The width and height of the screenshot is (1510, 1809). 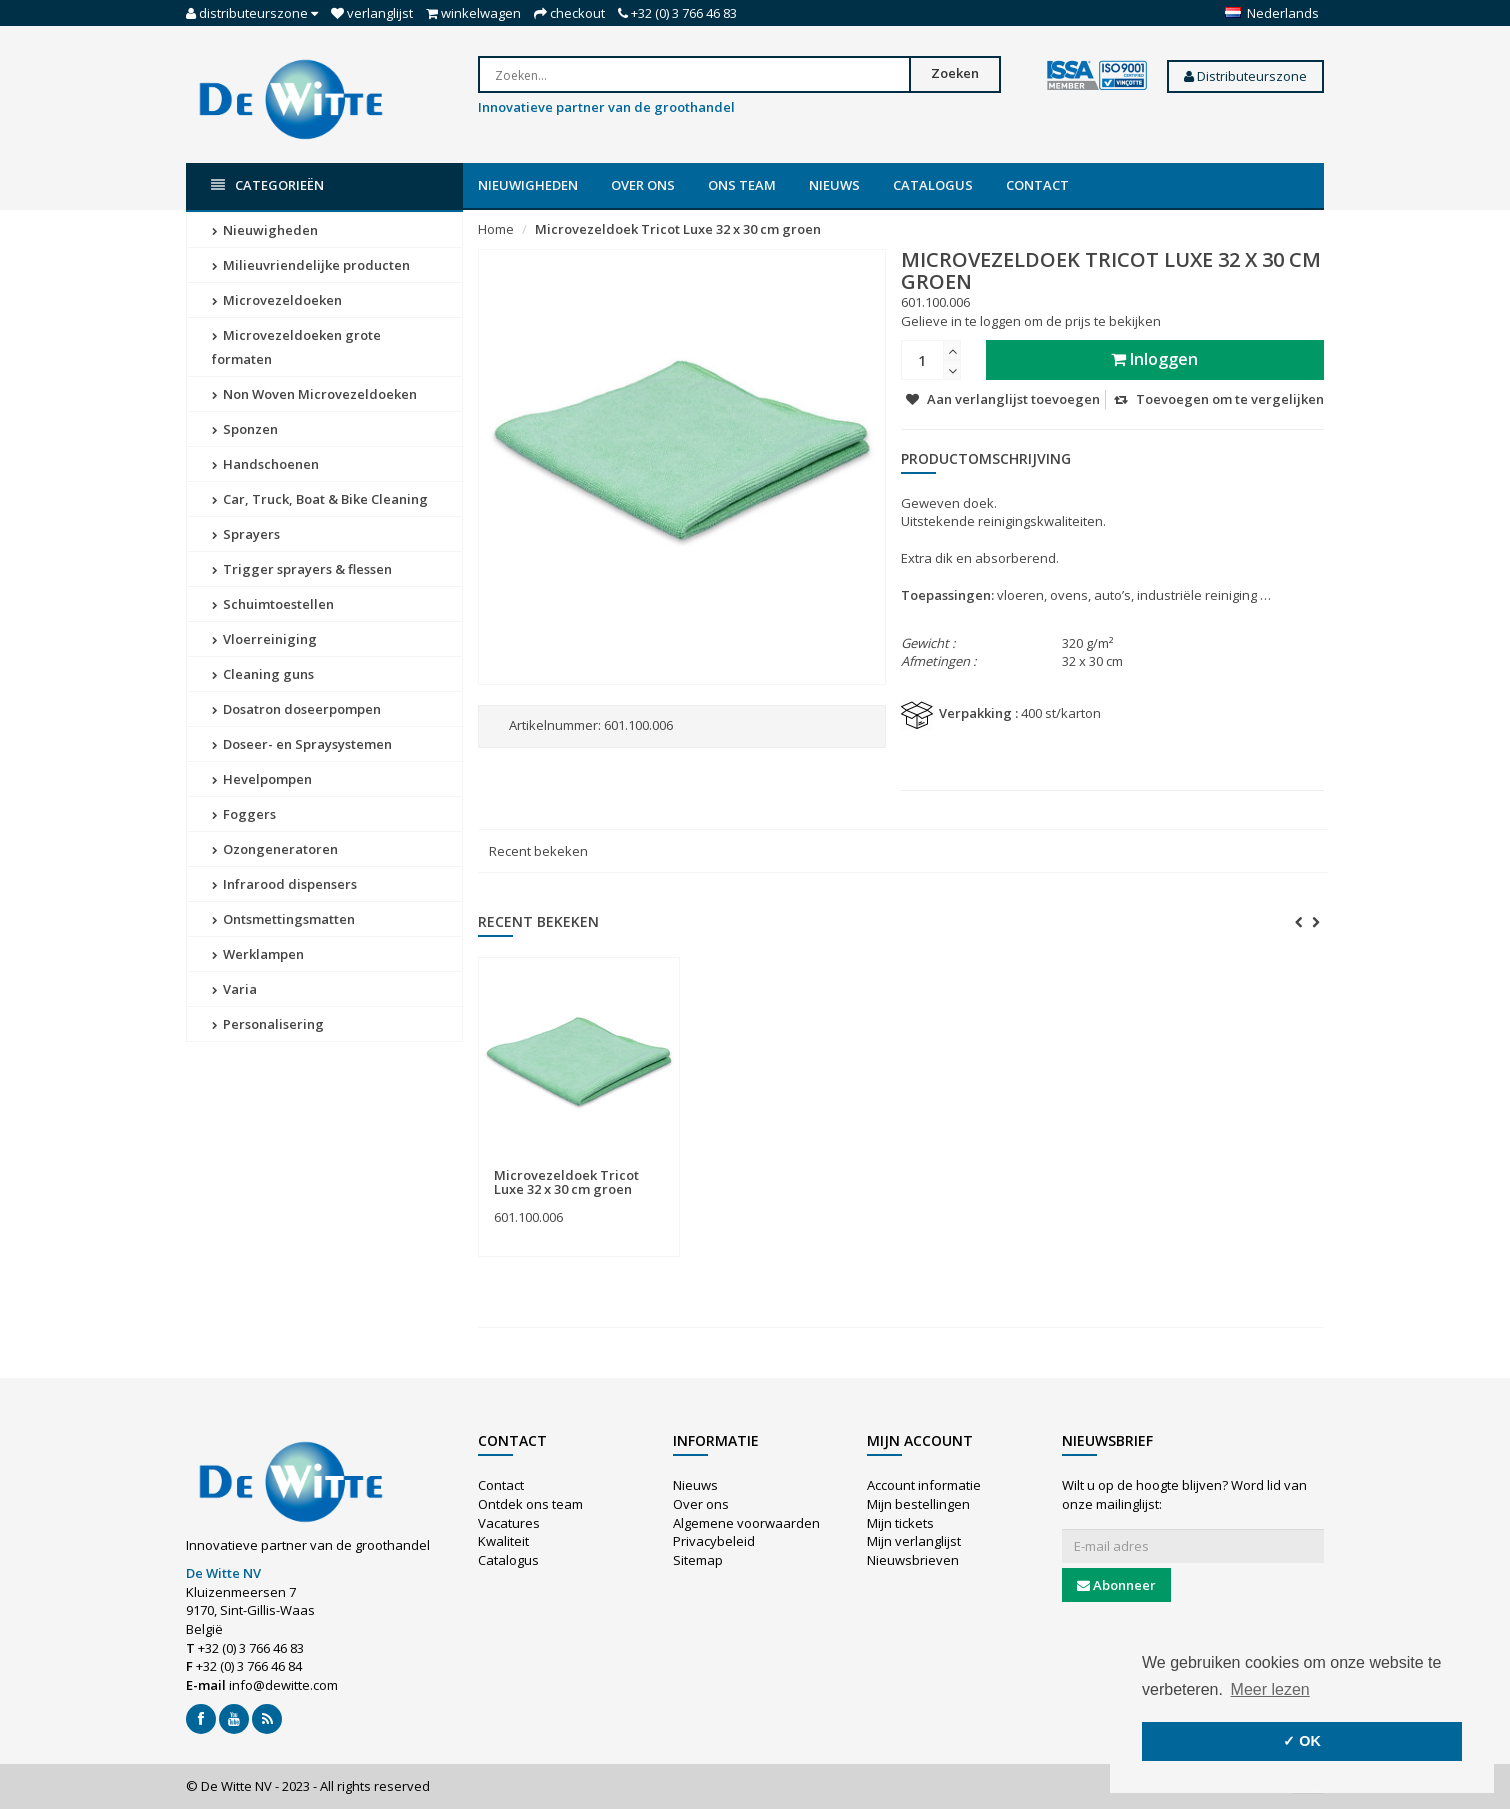 What do you see at coordinates (284, 884) in the screenshot?
I see `Infrarood dispensers` at bounding box center [284, 884].